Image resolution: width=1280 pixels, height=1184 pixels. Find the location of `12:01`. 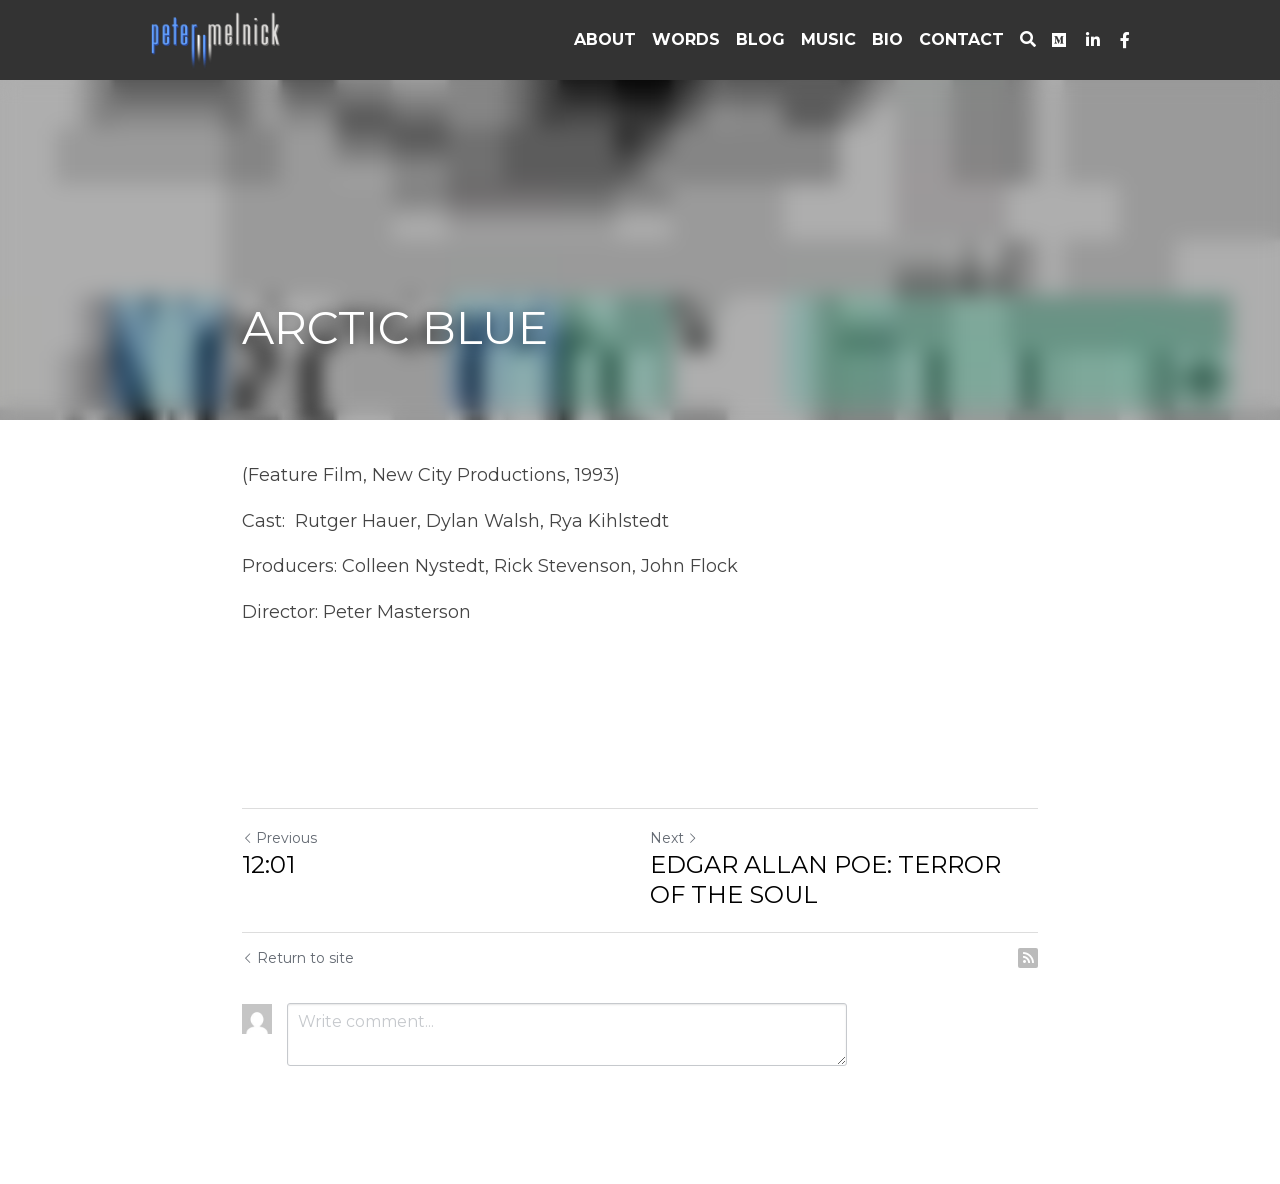

12:01 is located at coordinates (268, 864).